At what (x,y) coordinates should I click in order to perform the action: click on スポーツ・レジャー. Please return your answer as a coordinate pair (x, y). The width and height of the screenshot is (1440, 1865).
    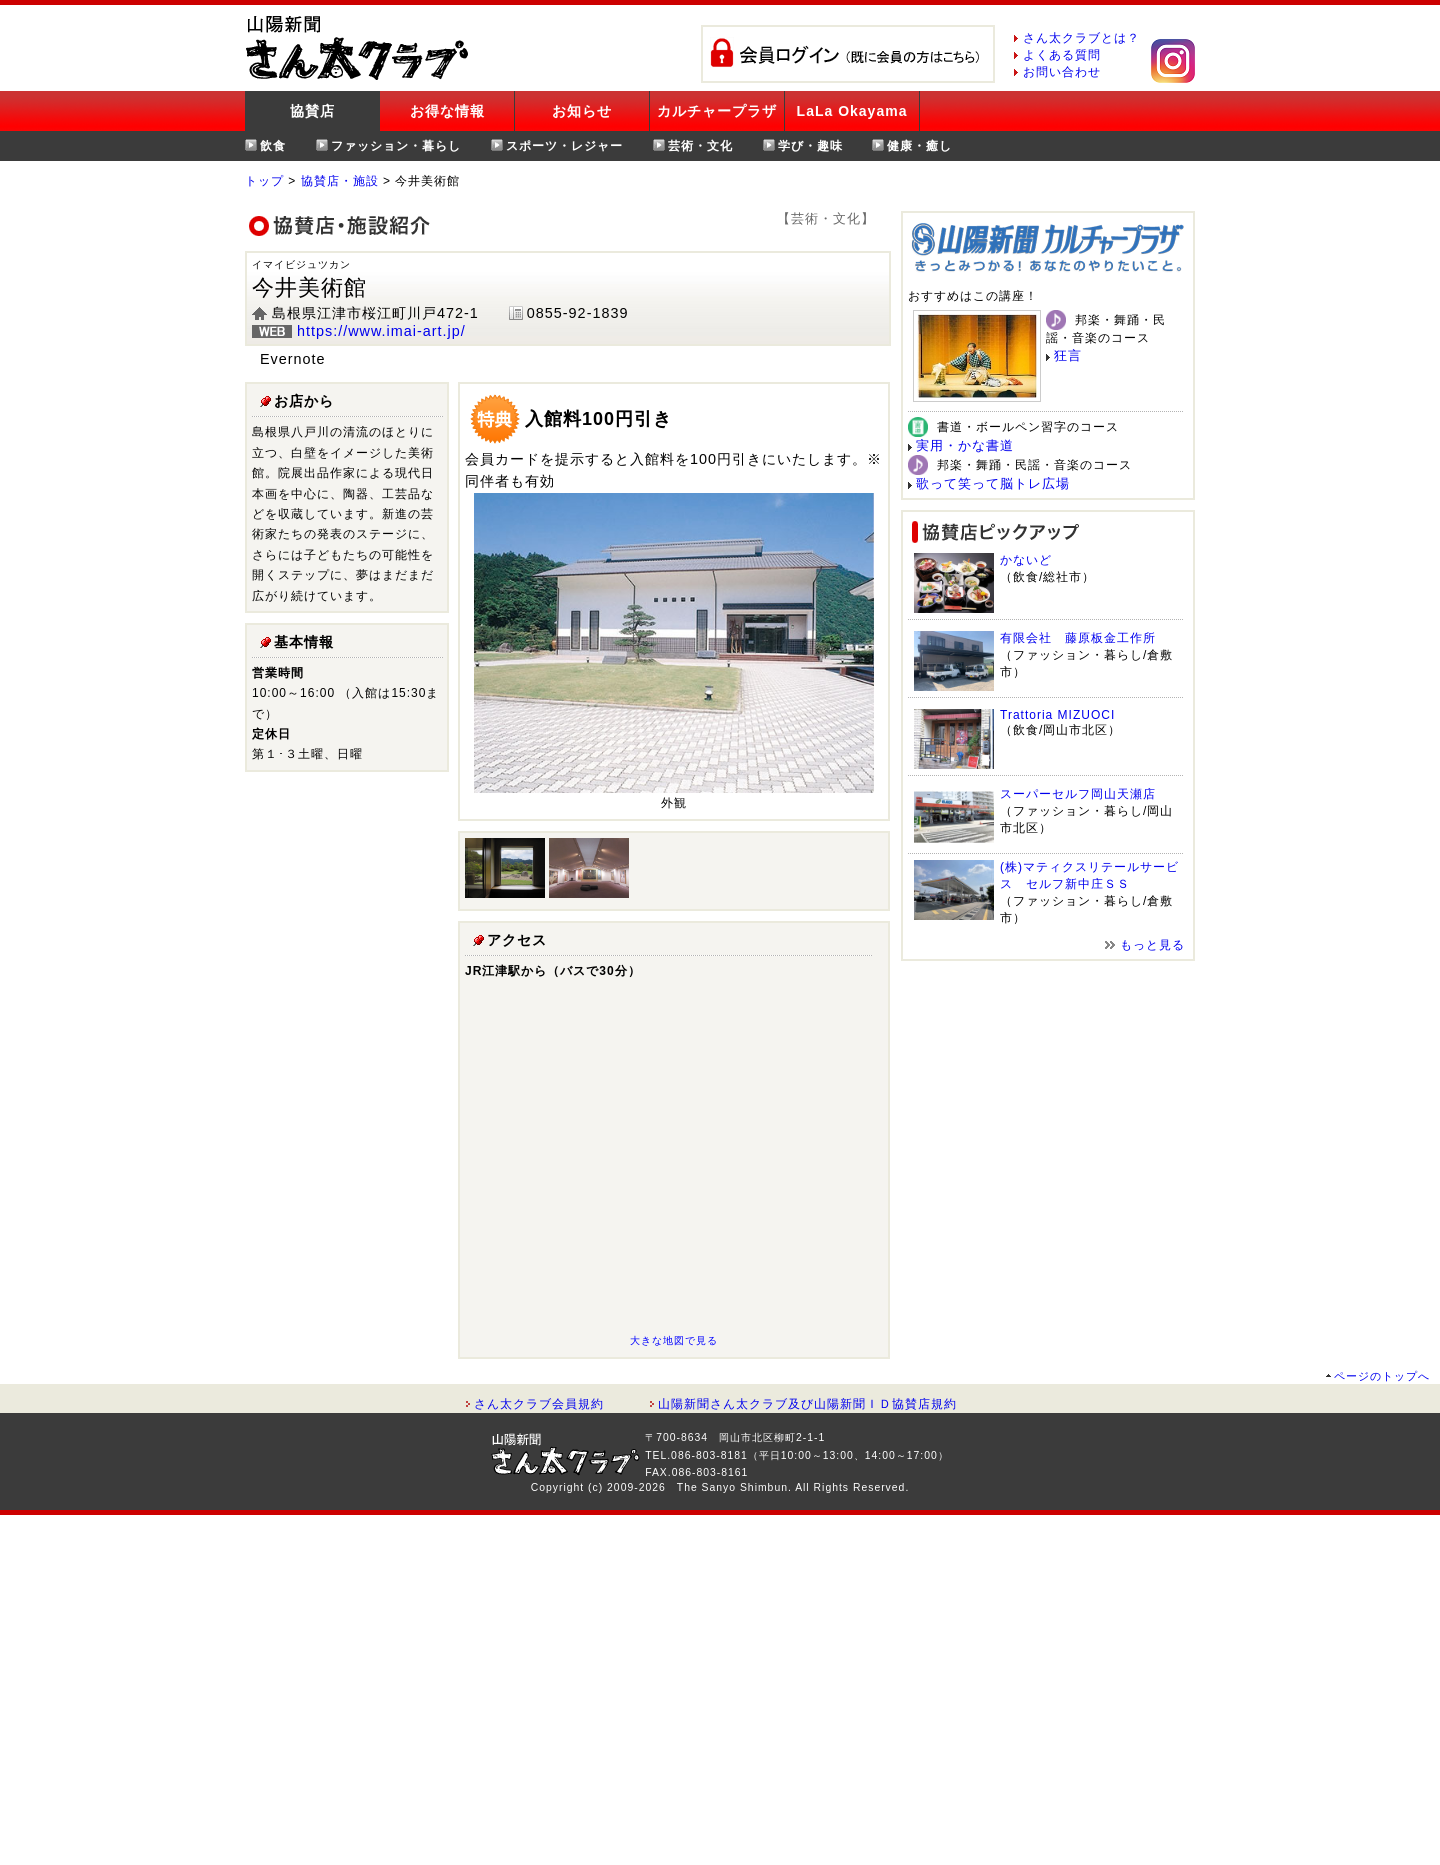
    Looking at the image, I should click on (564, 146).